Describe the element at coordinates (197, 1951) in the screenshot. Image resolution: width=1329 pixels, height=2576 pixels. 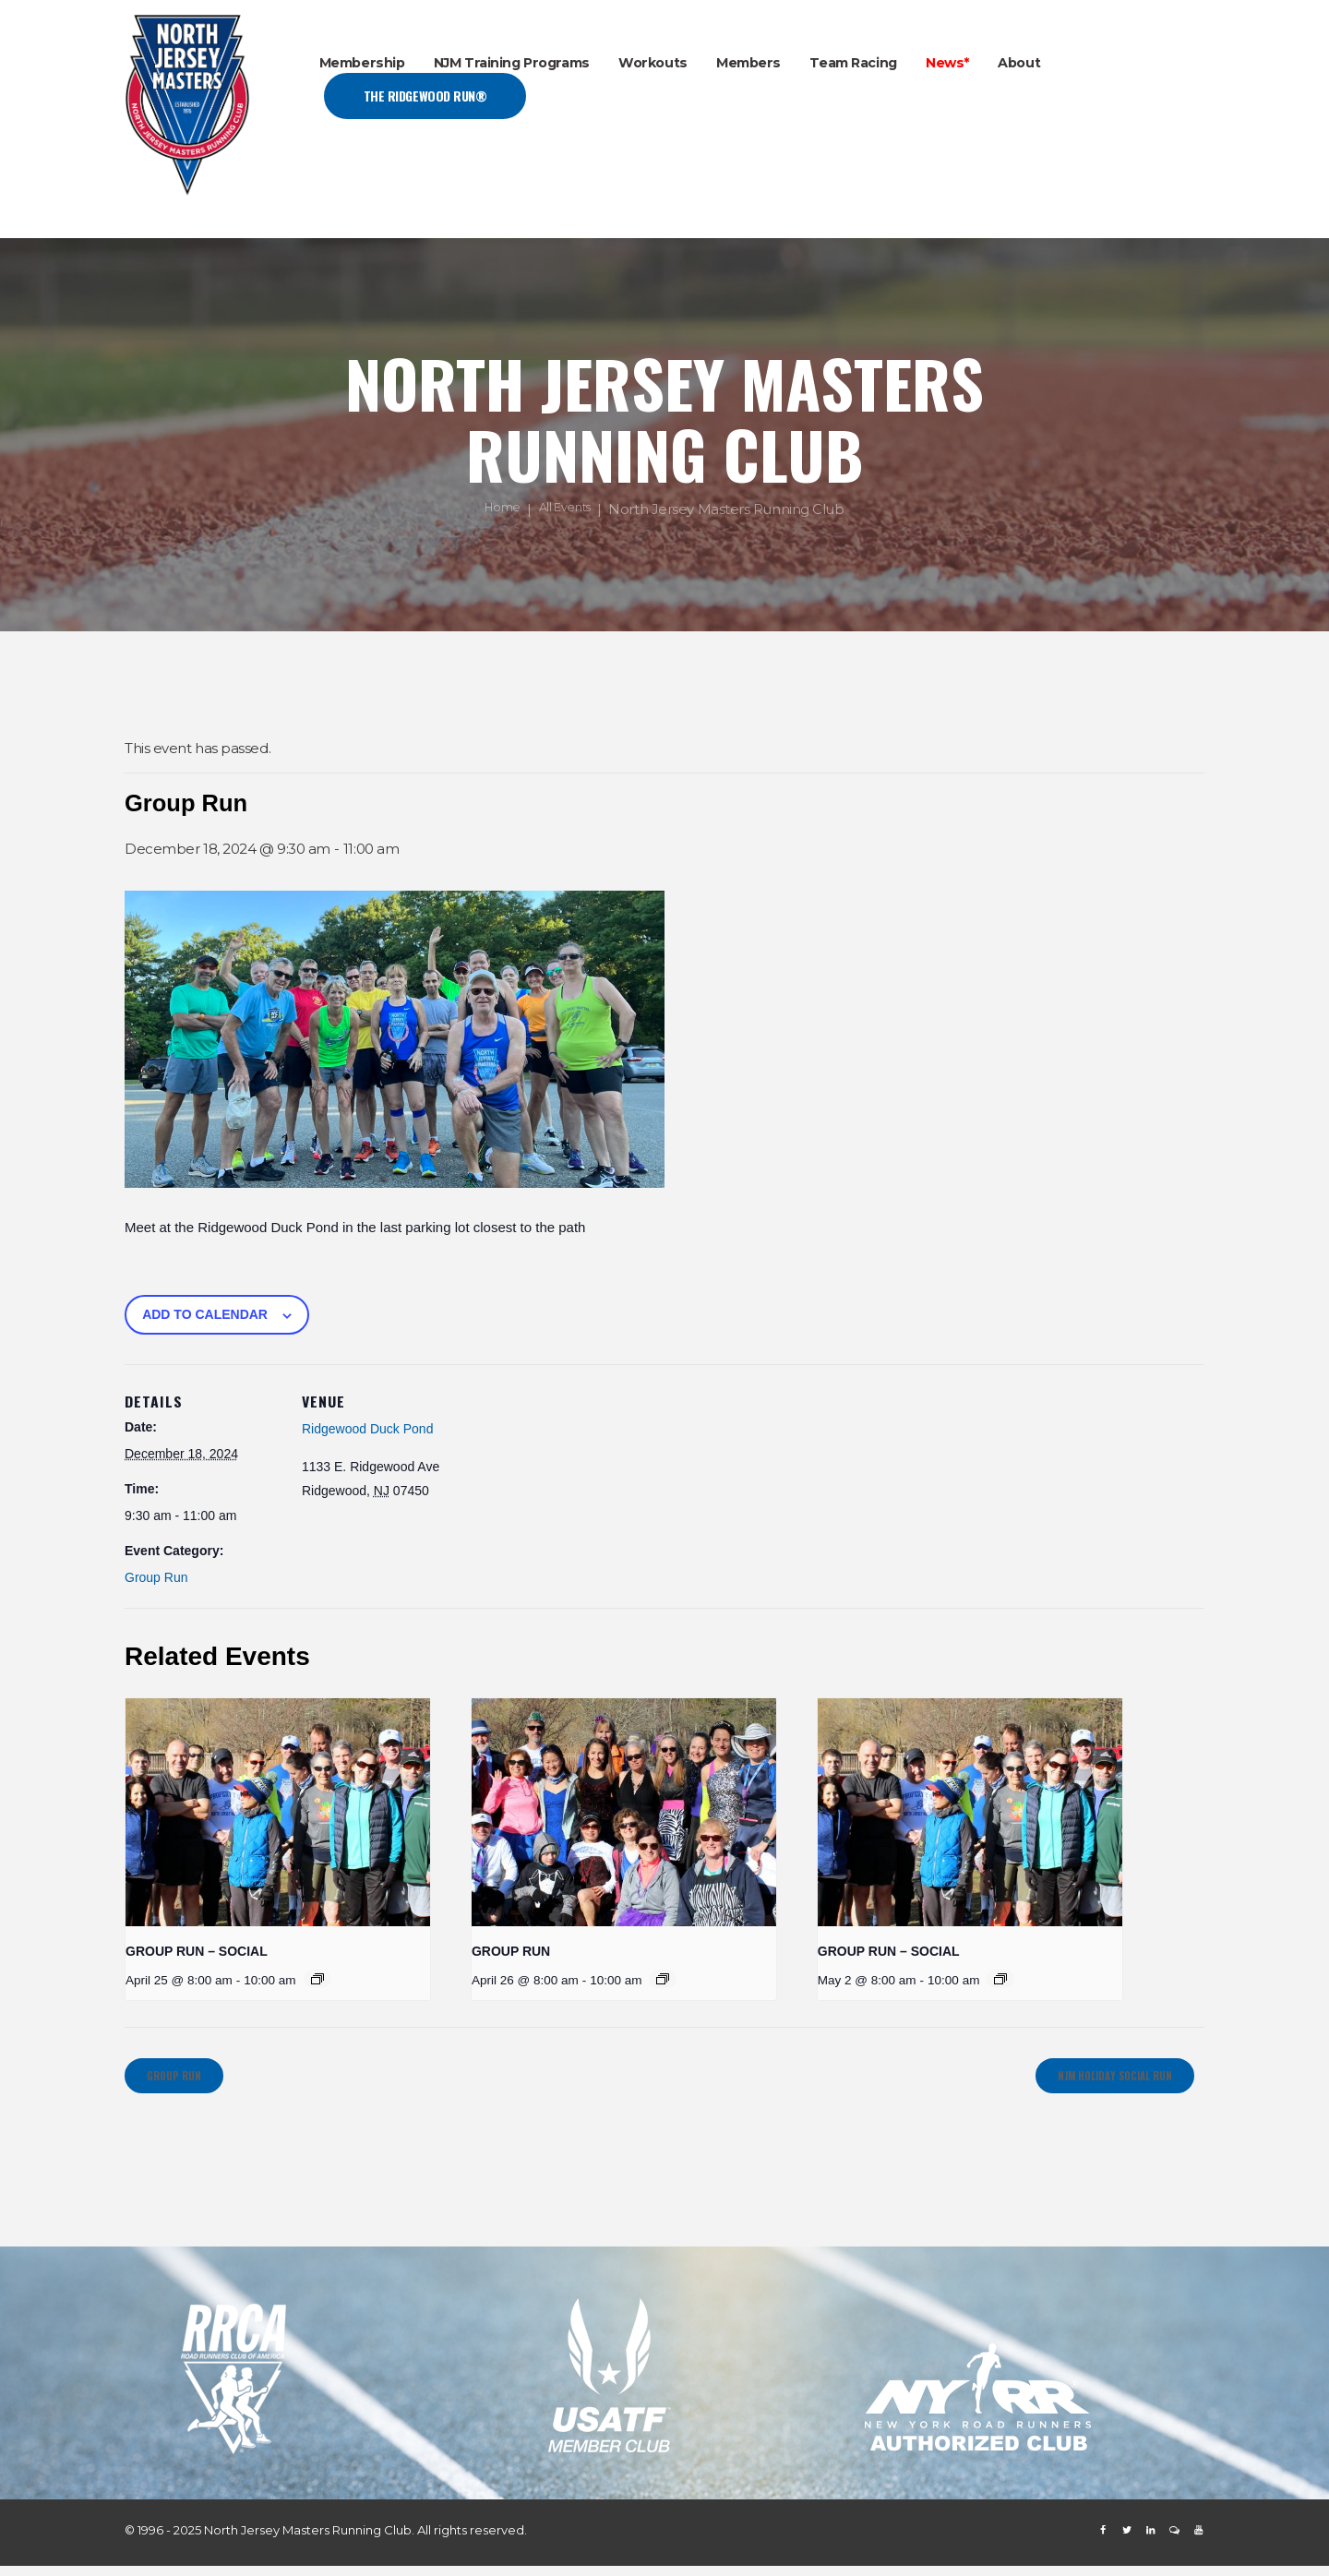
I see `GROUP RUN – SOCIAL` at that location.